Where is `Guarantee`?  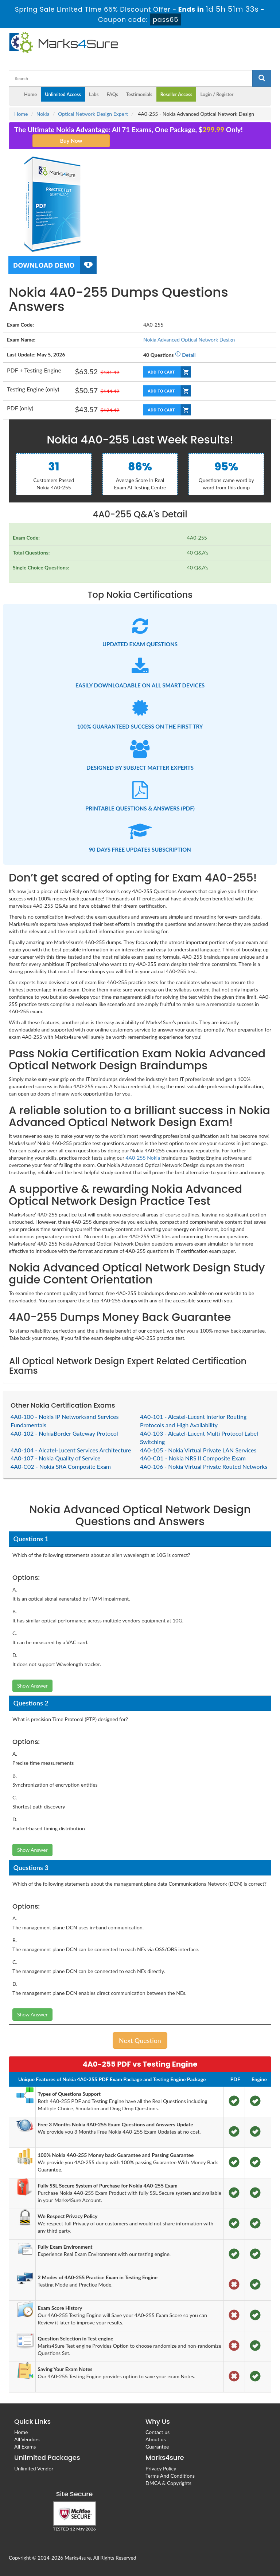
Guarantee is located at coordinates (157, 2446).